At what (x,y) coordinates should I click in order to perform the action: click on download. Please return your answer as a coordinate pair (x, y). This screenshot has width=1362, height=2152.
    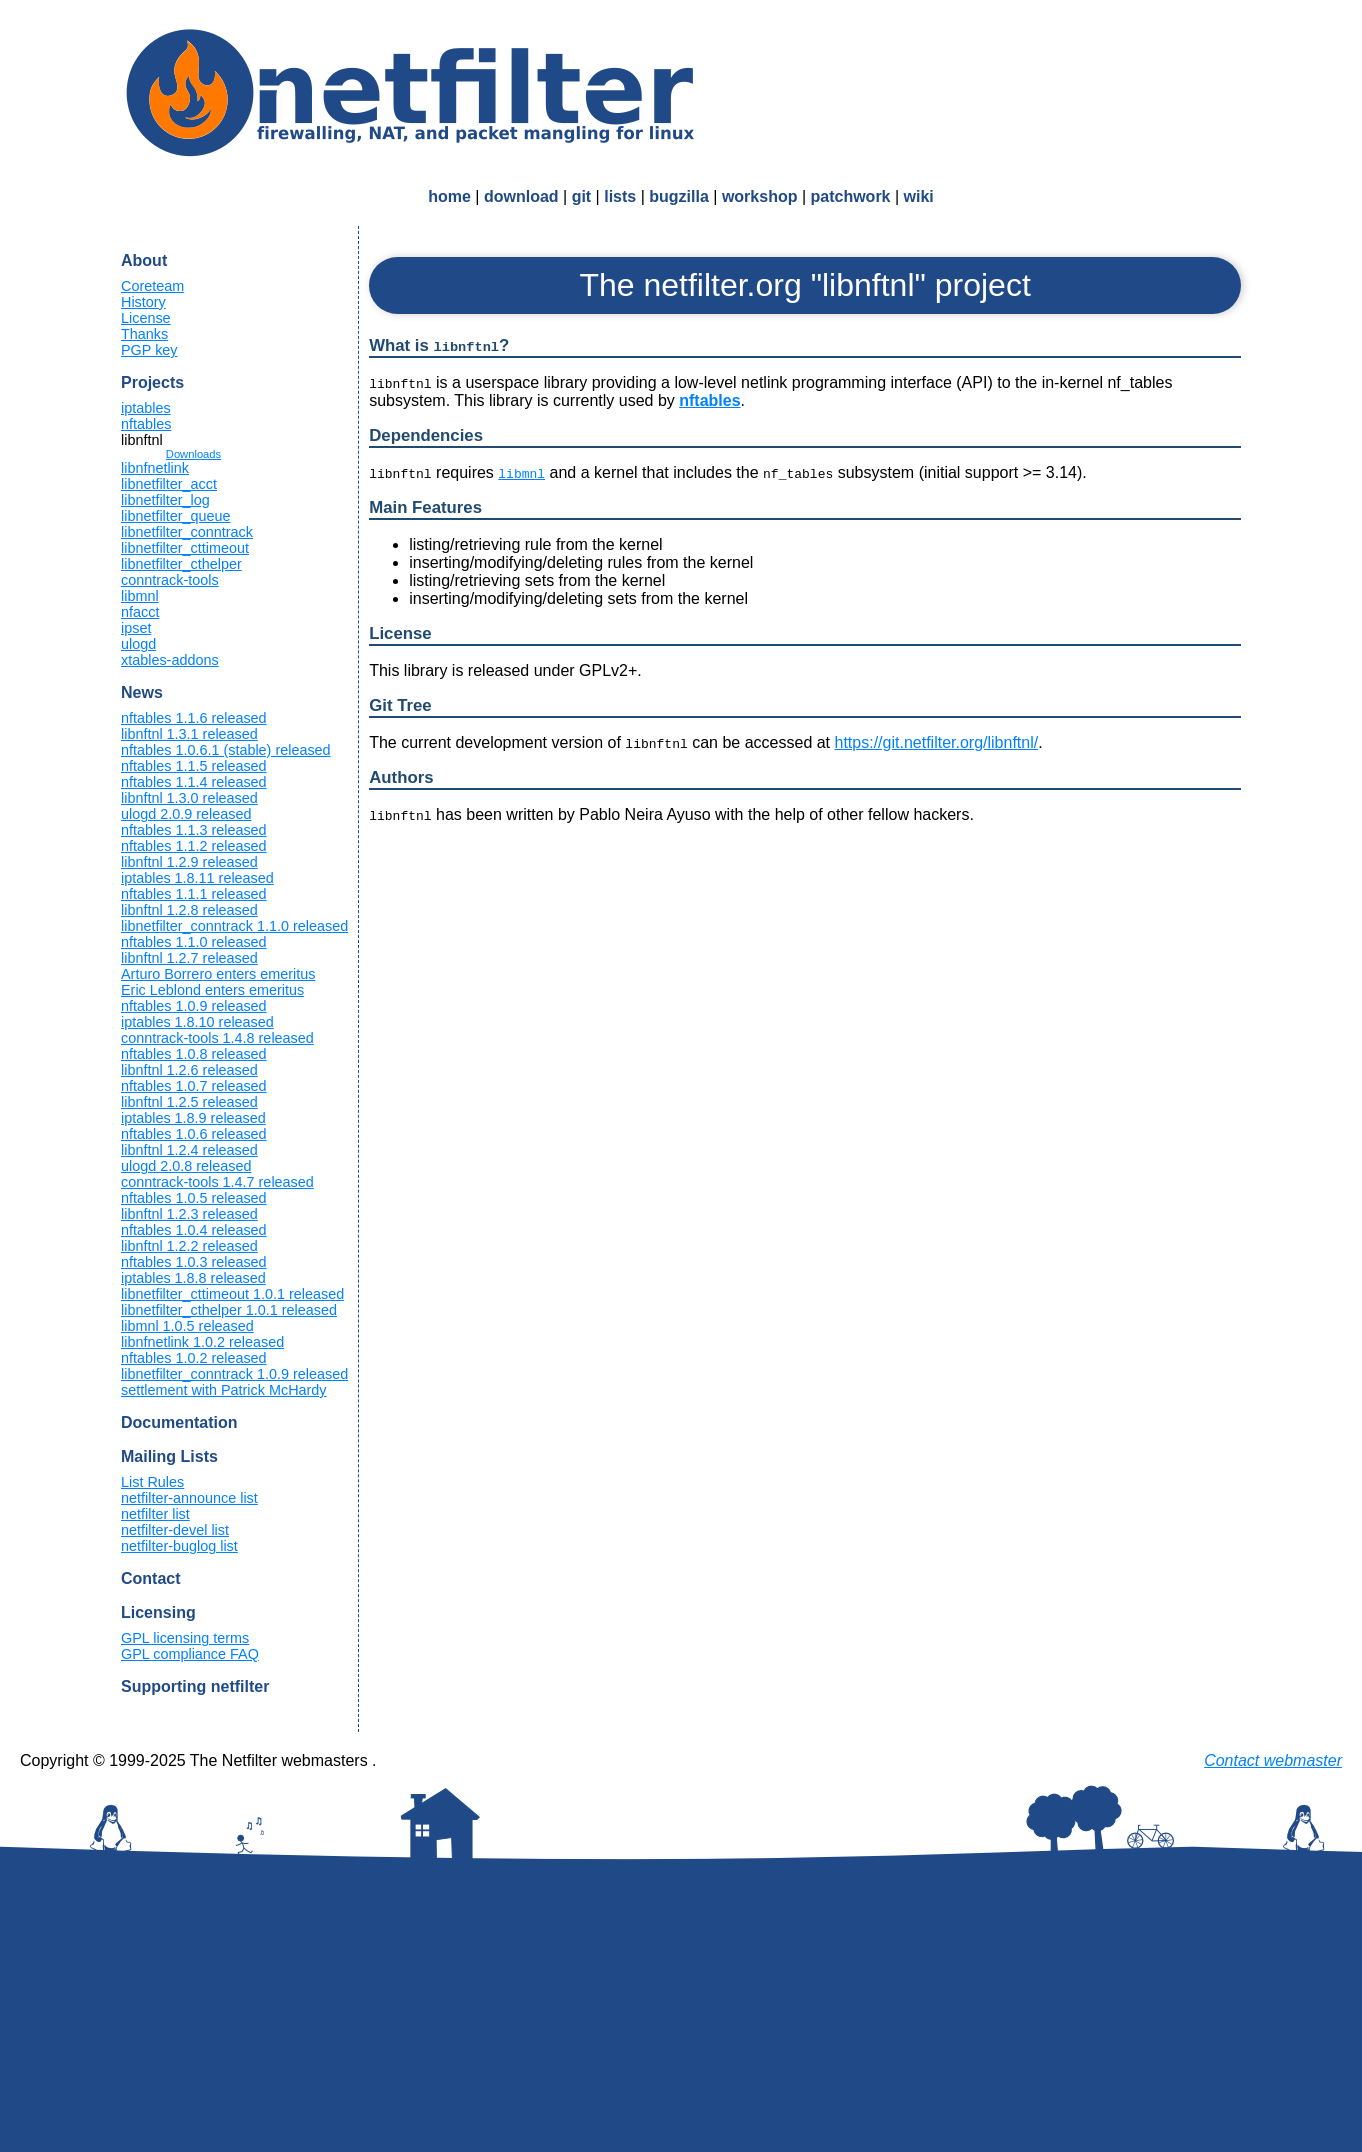
    Looking at the image, I should click on (521, 196).